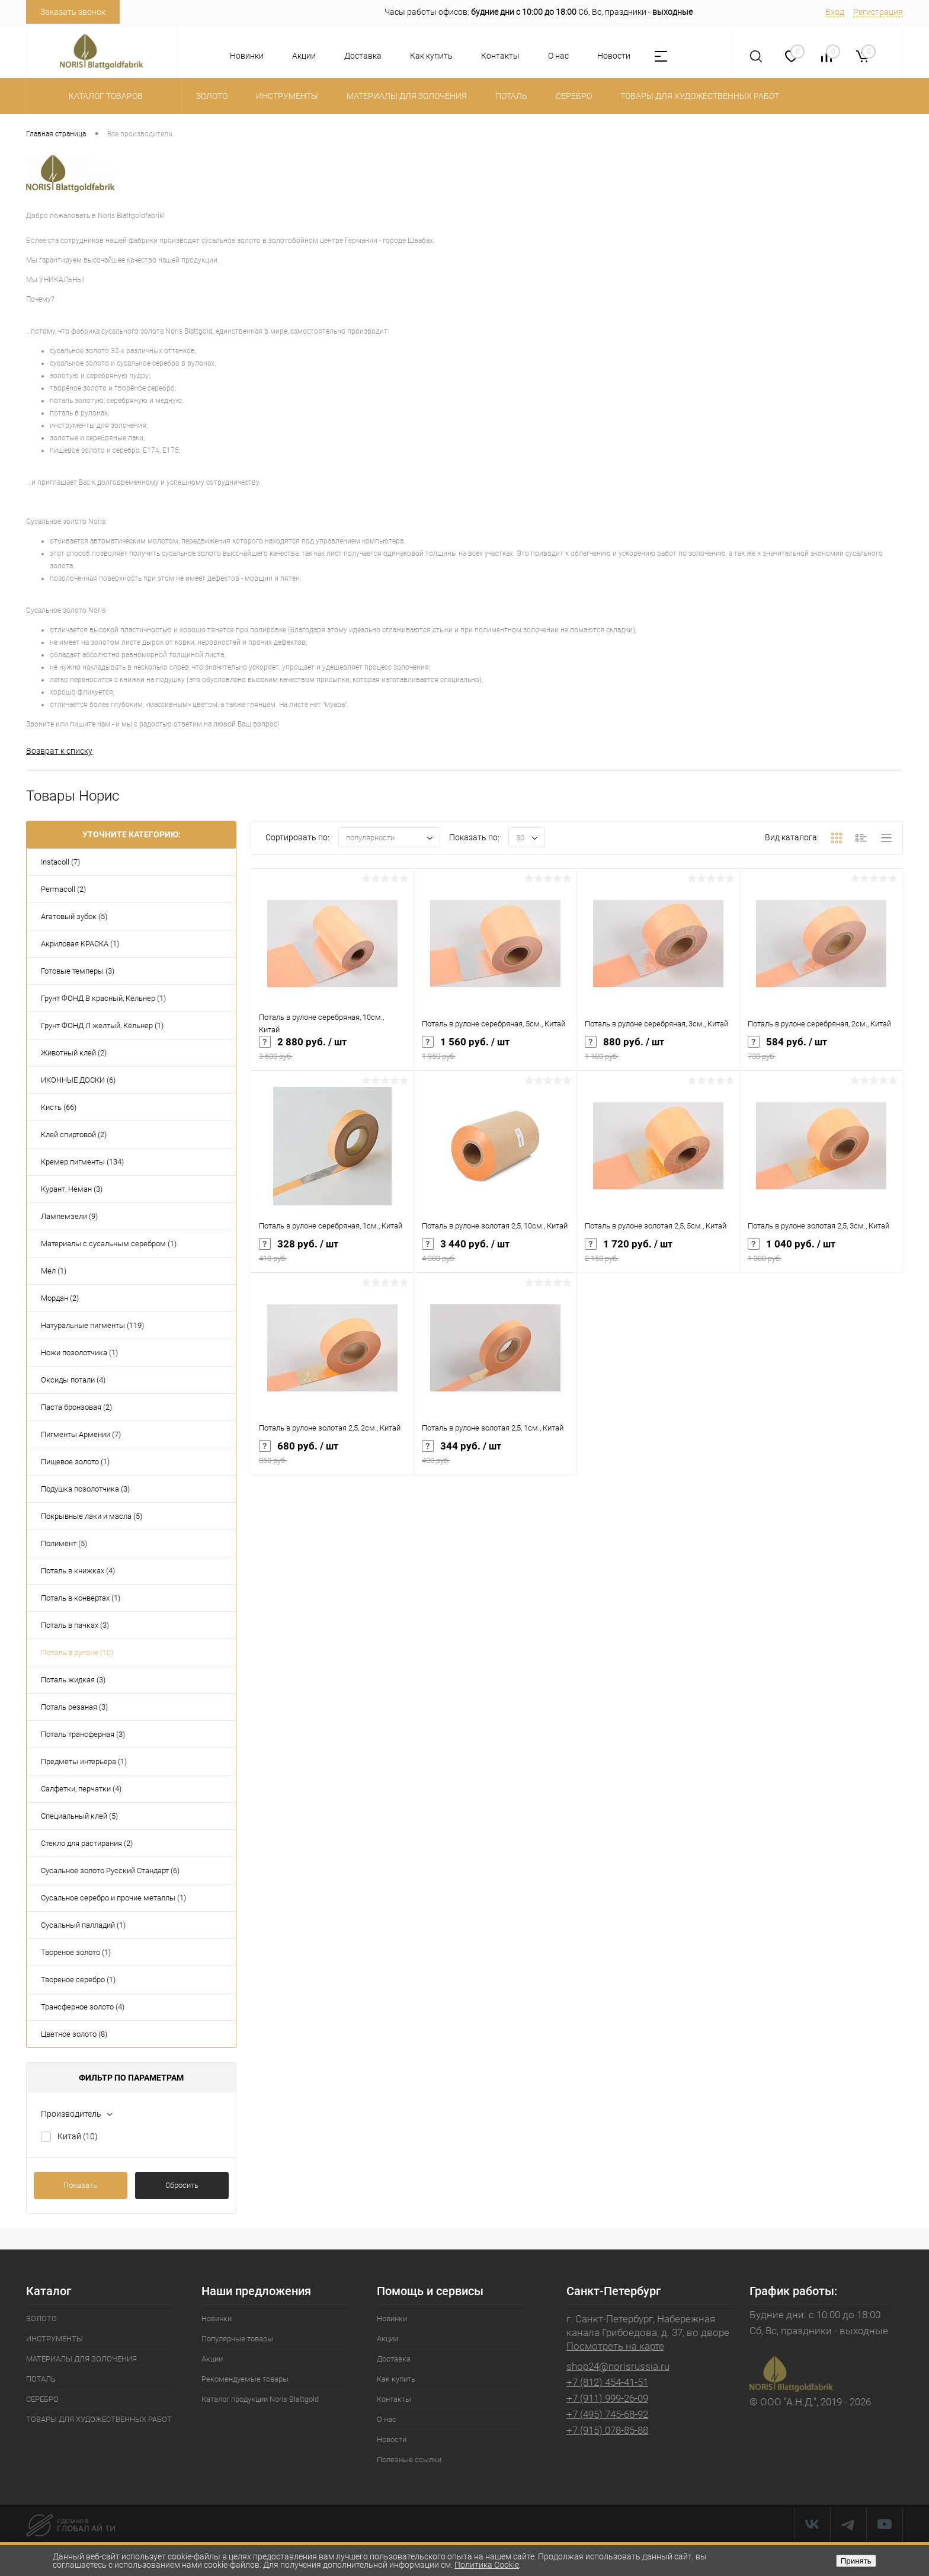  I want to click on Рекомендуемые товары, so click(245, 2380).